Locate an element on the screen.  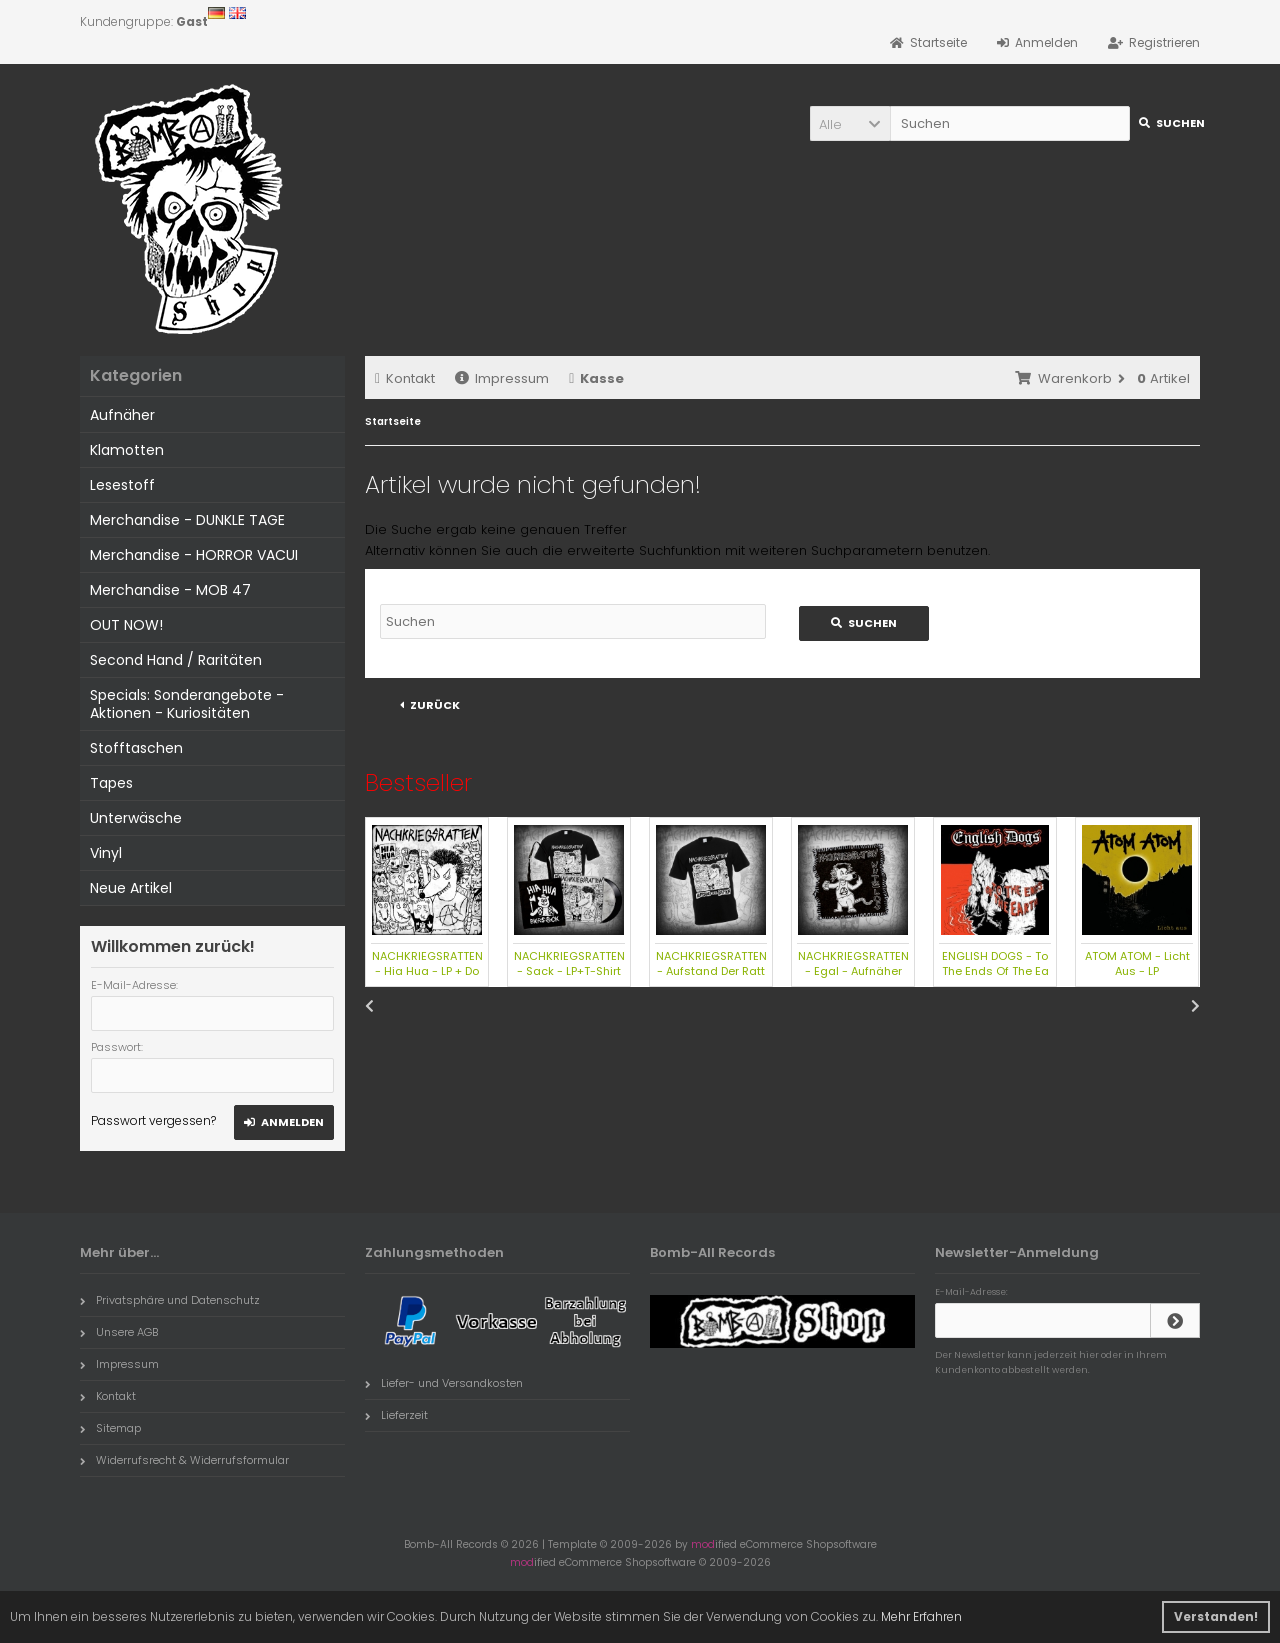
Liefer- und Versandkosten is located at coordinates (444, 1383).